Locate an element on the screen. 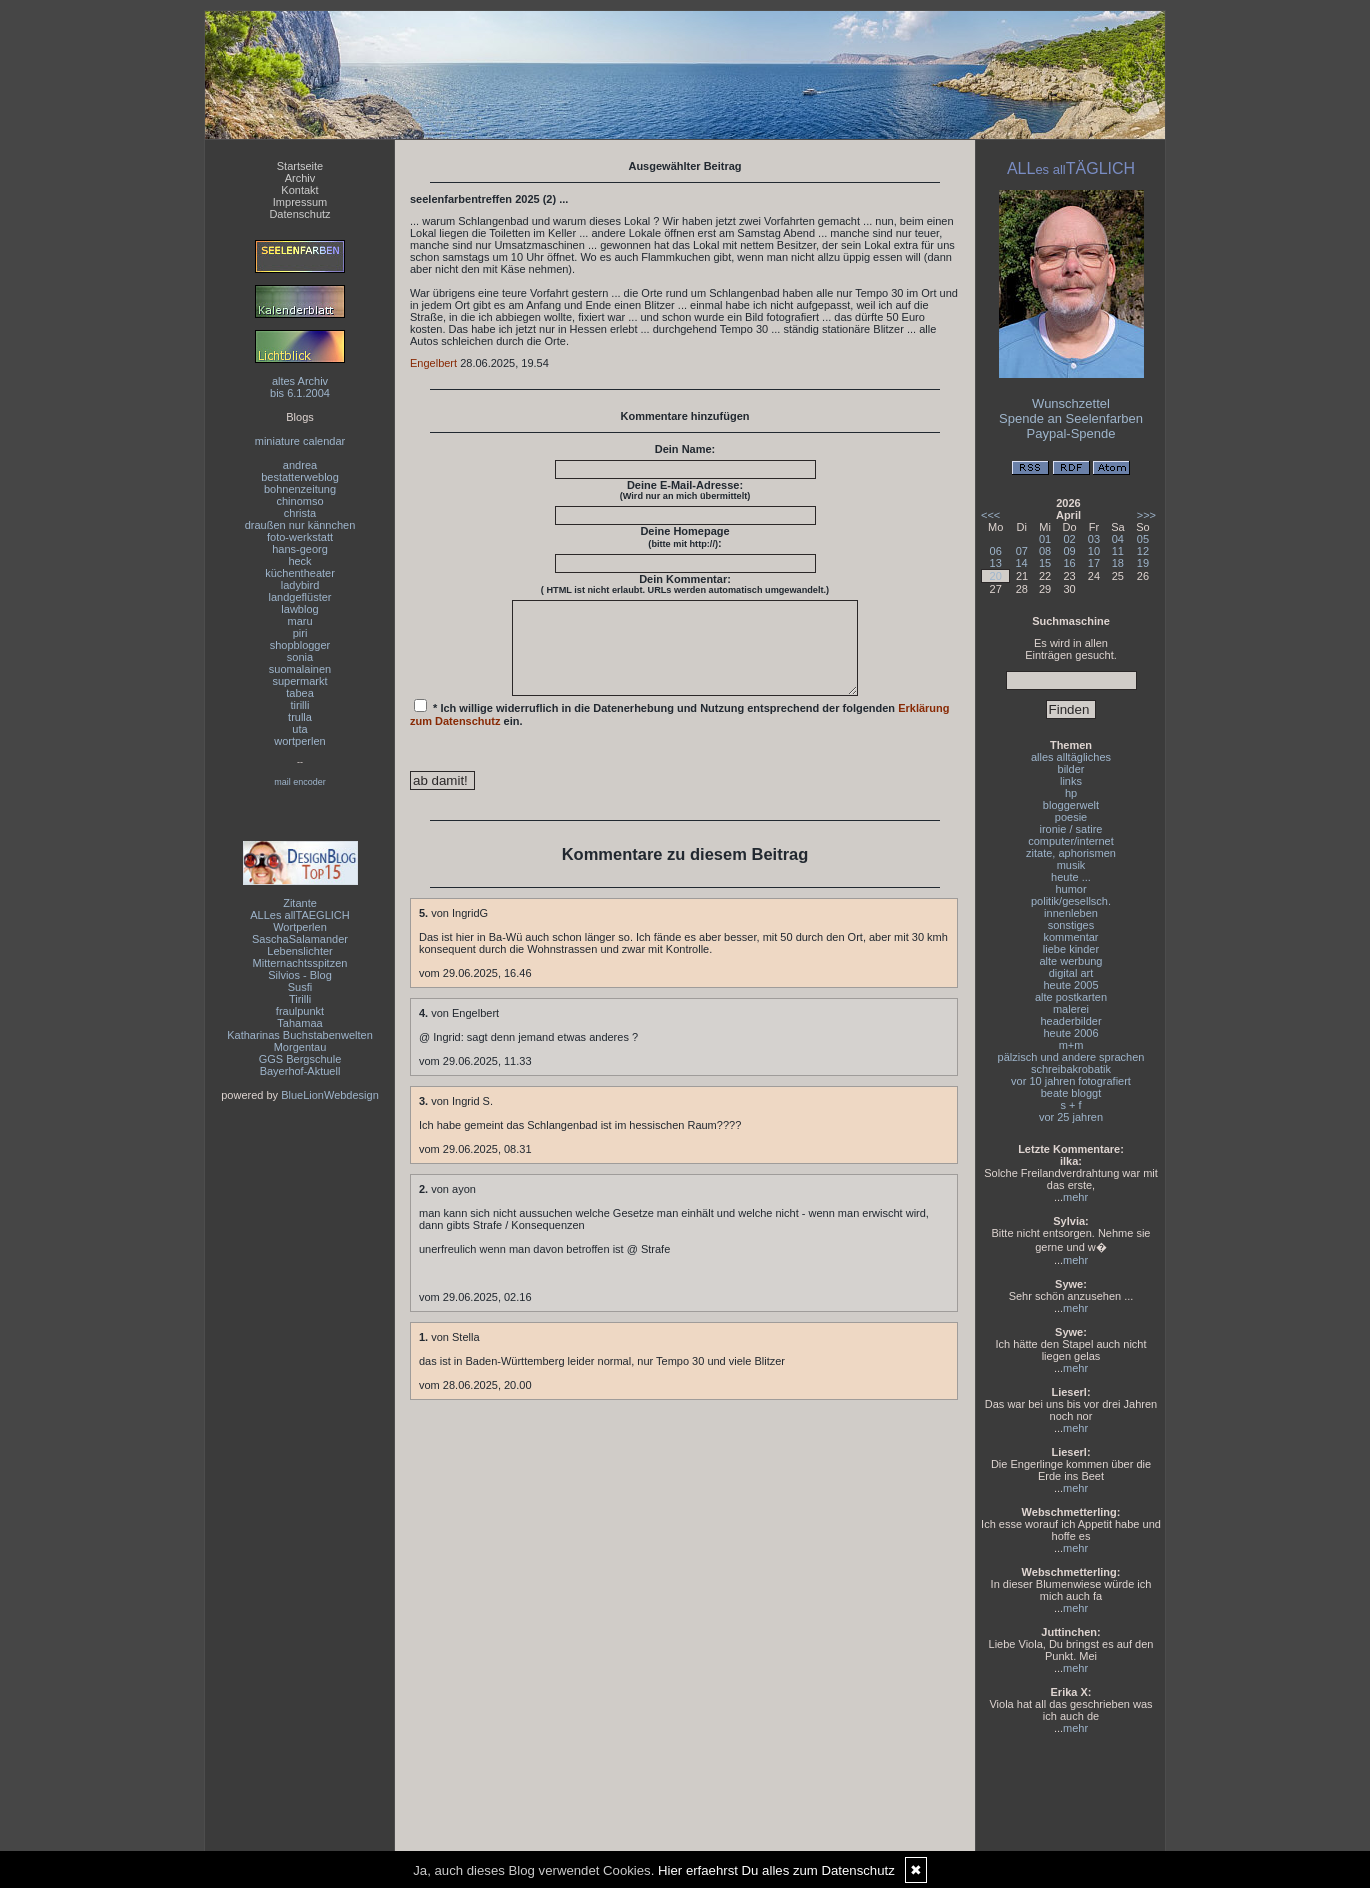 Image resolution: width=1370 pixels, height=1888 pixels. Susfi is located at coordinates (300, 987).